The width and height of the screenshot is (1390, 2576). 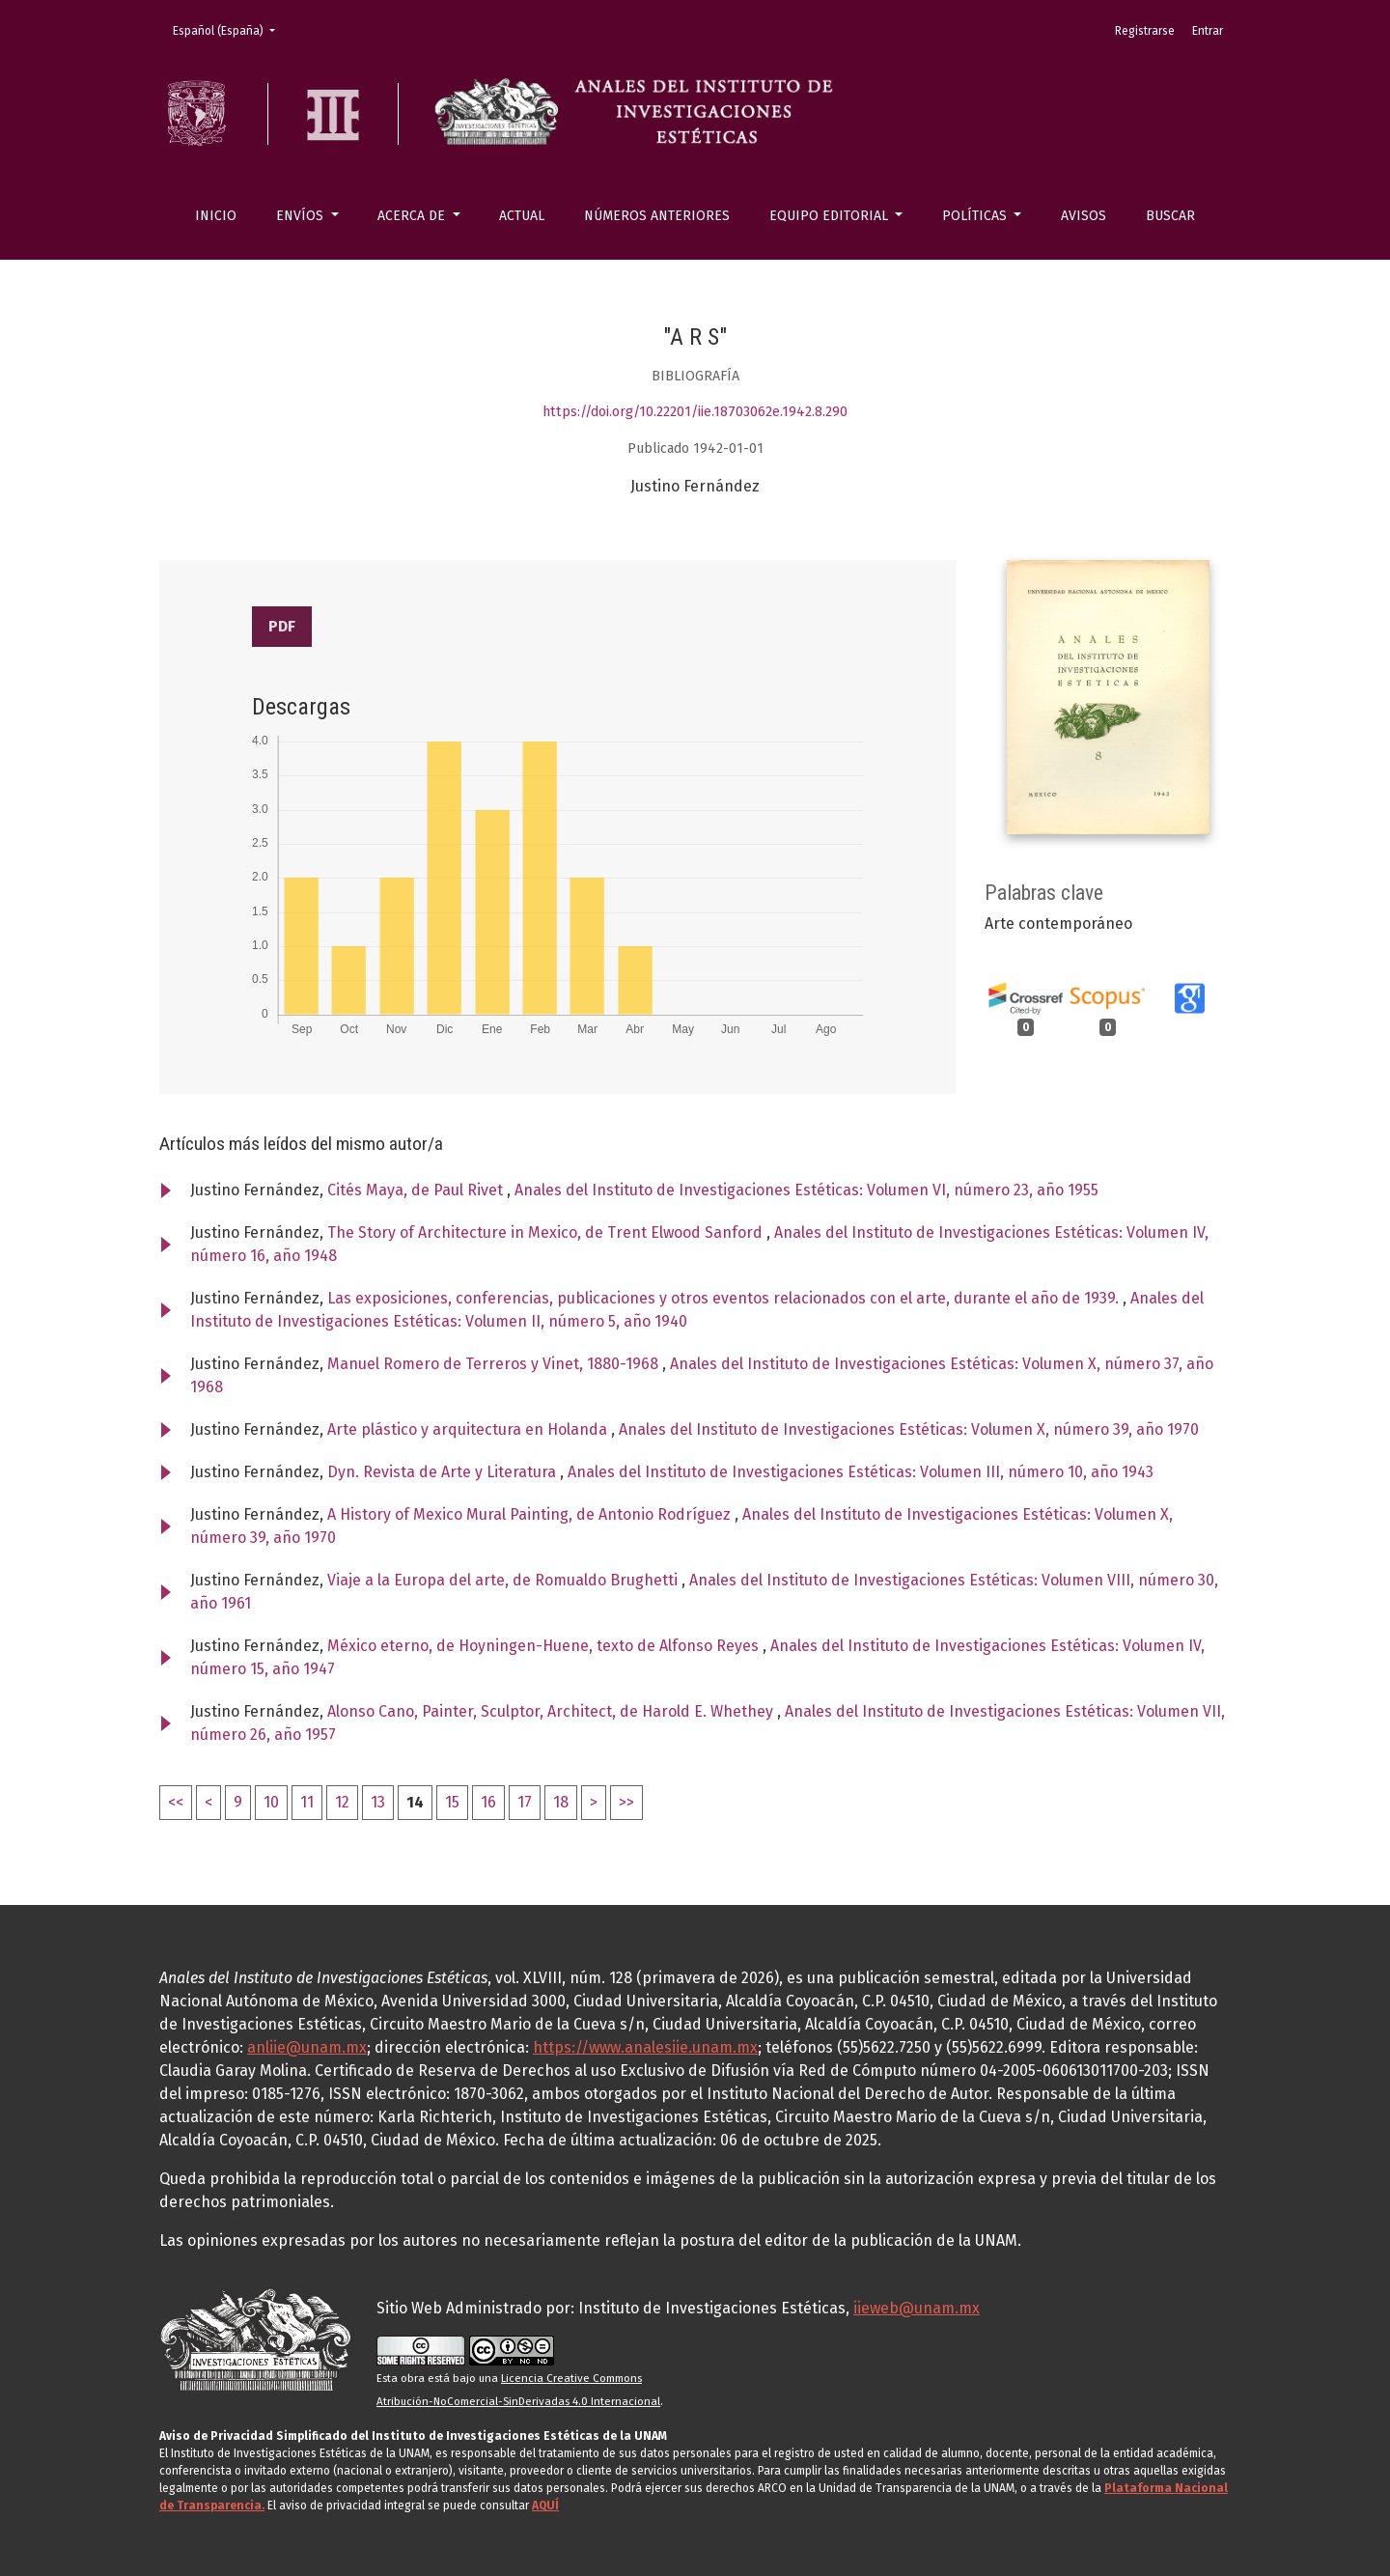 I want to click on 10, so click(x=271, y=1802).